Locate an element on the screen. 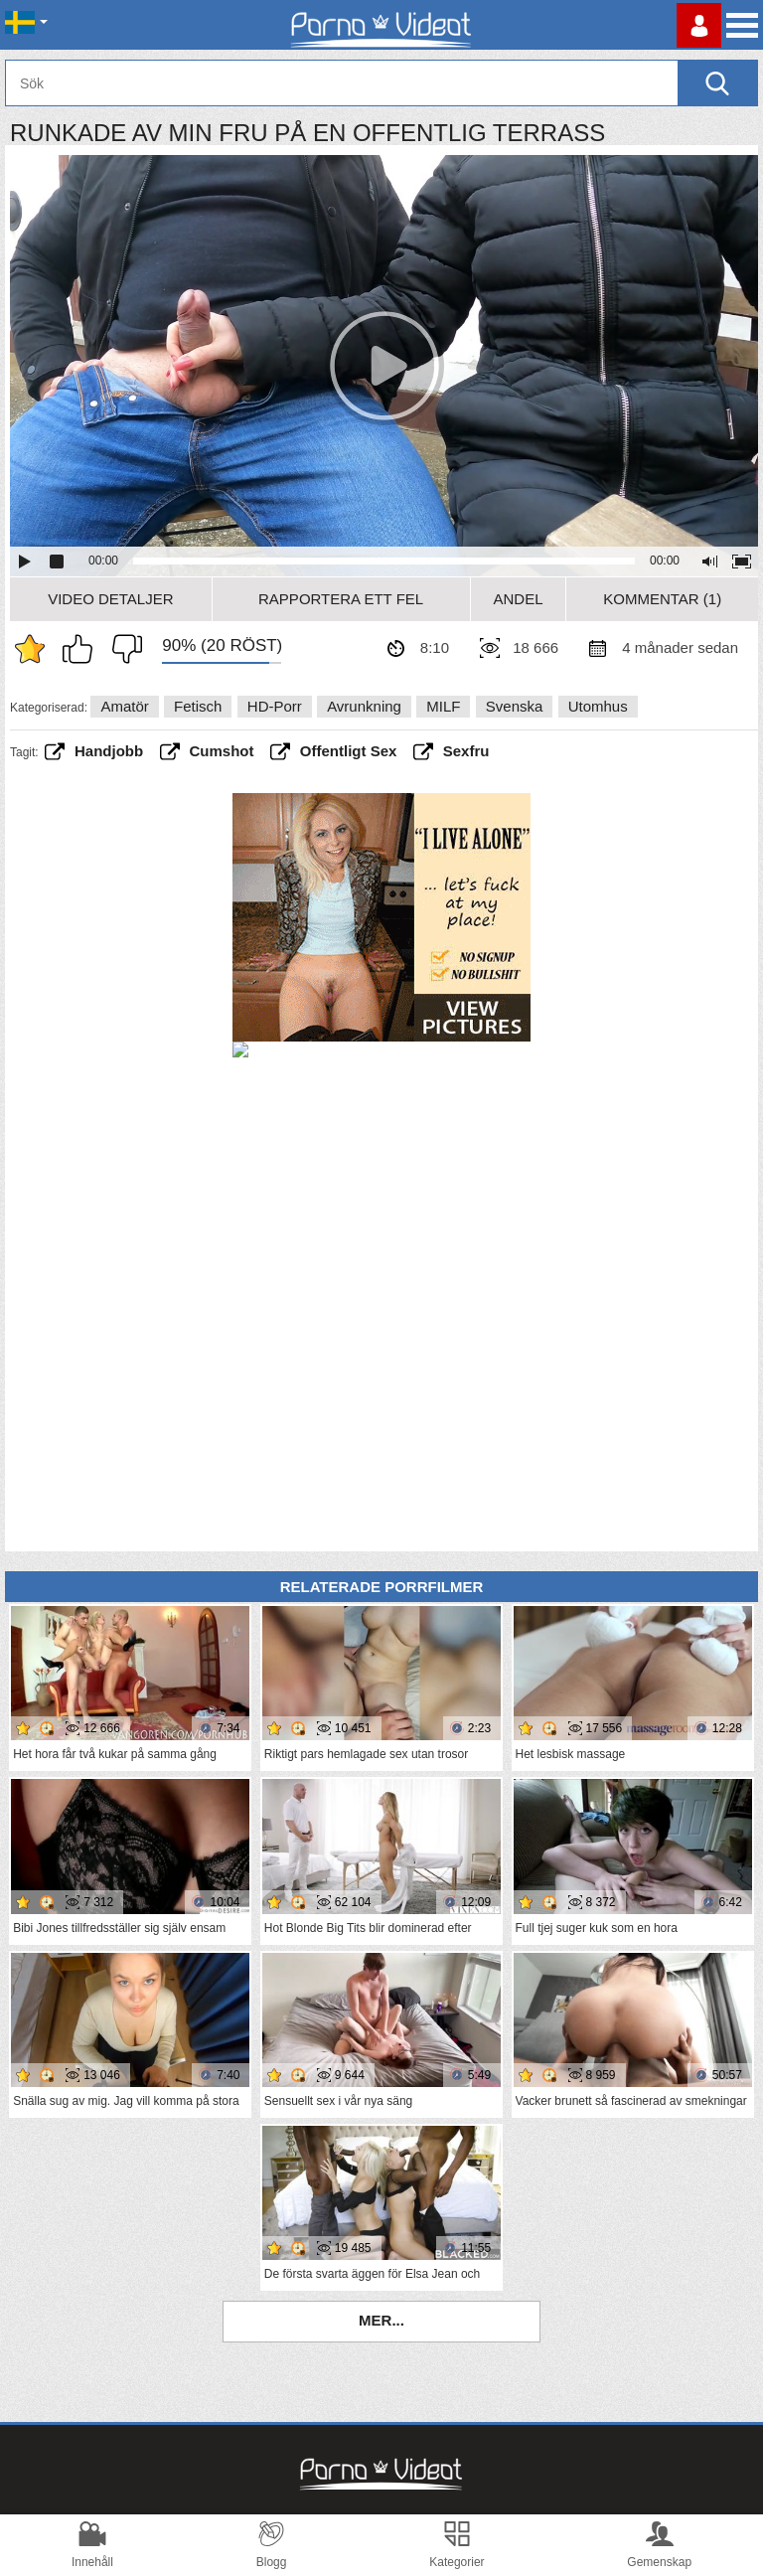 The image size is (763, 2576). Jag tycker inte om det is located at coordinates (122, 649).